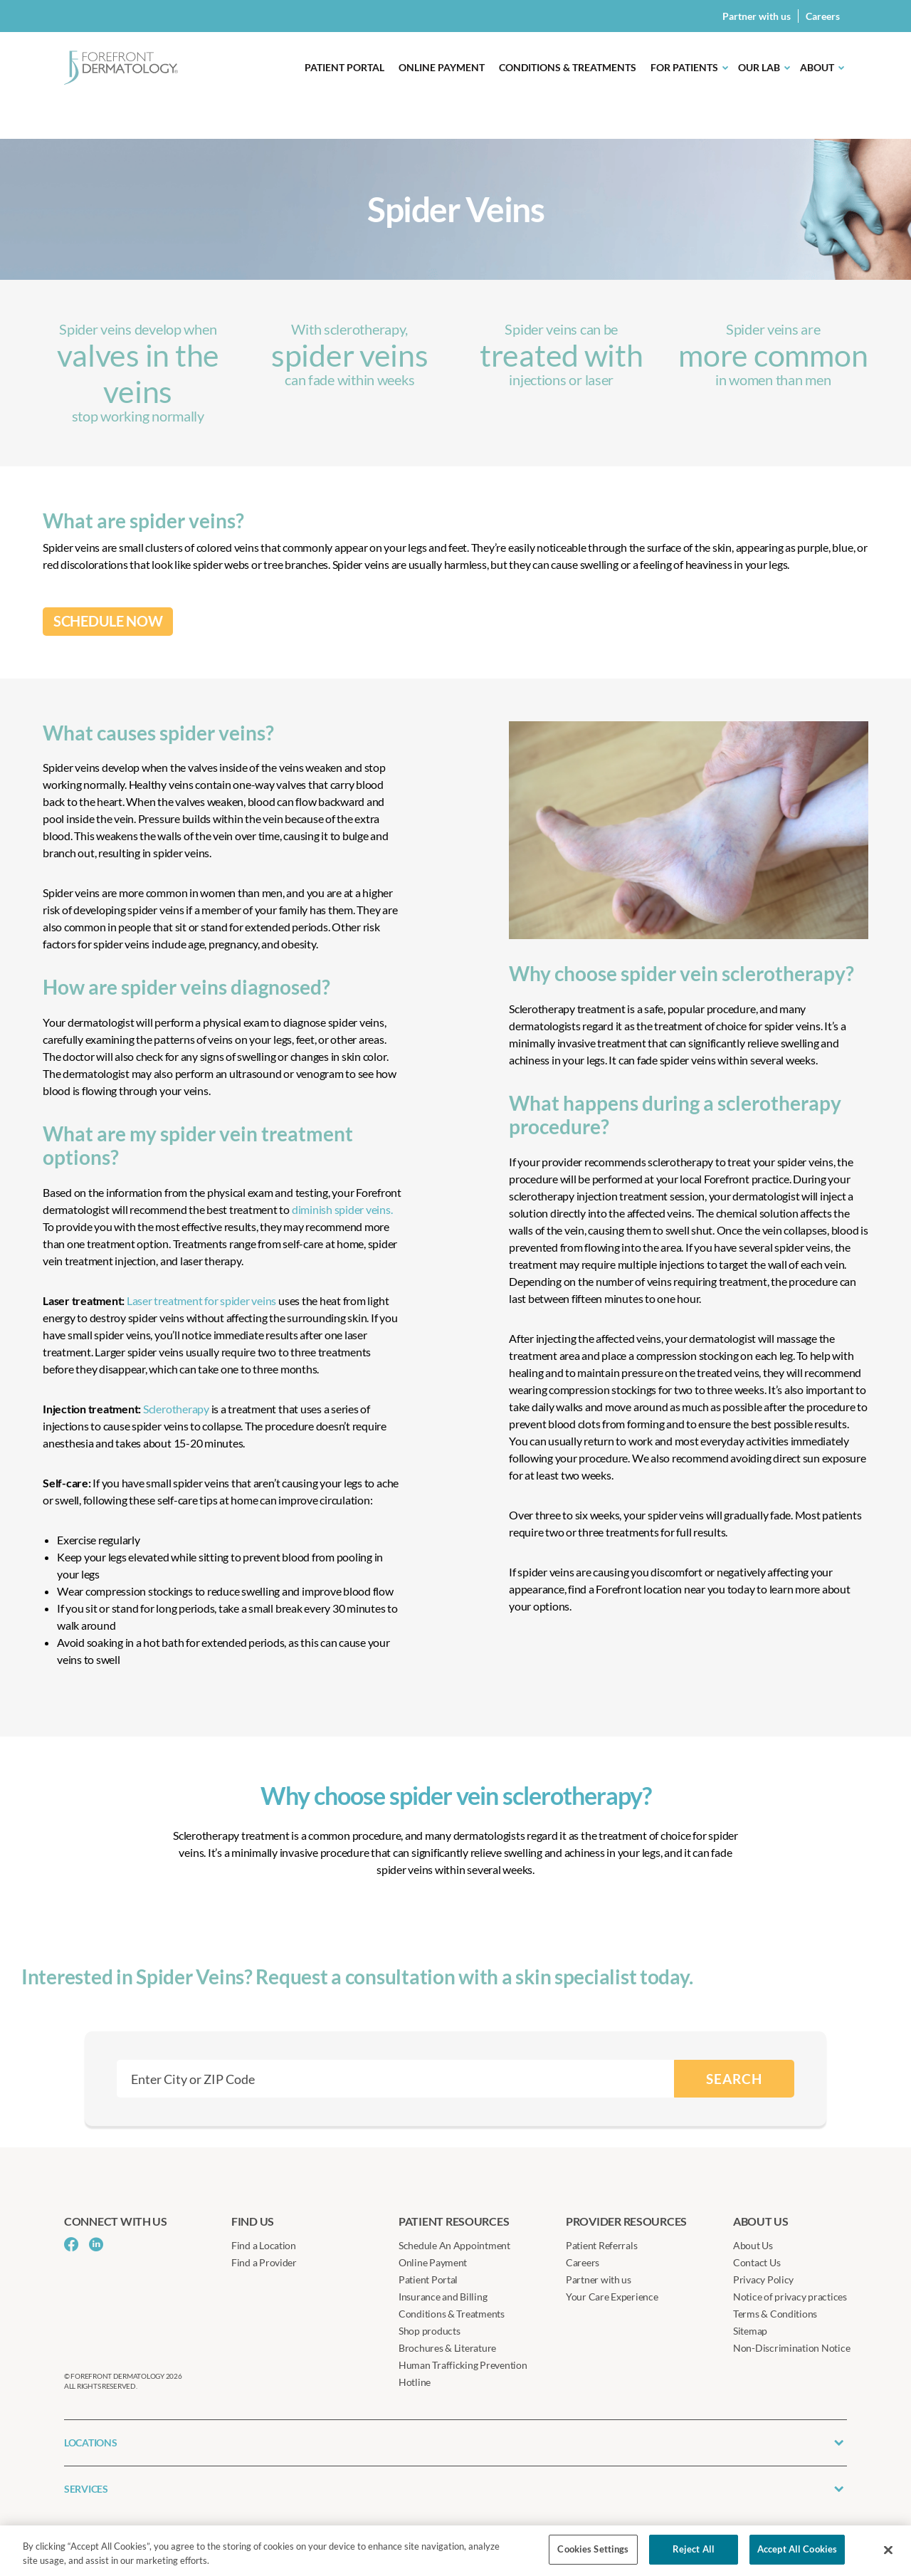  What do you see at coordinates (823, 16) in the screenshot?
I see `Careers` at bounding box center [823, 16].